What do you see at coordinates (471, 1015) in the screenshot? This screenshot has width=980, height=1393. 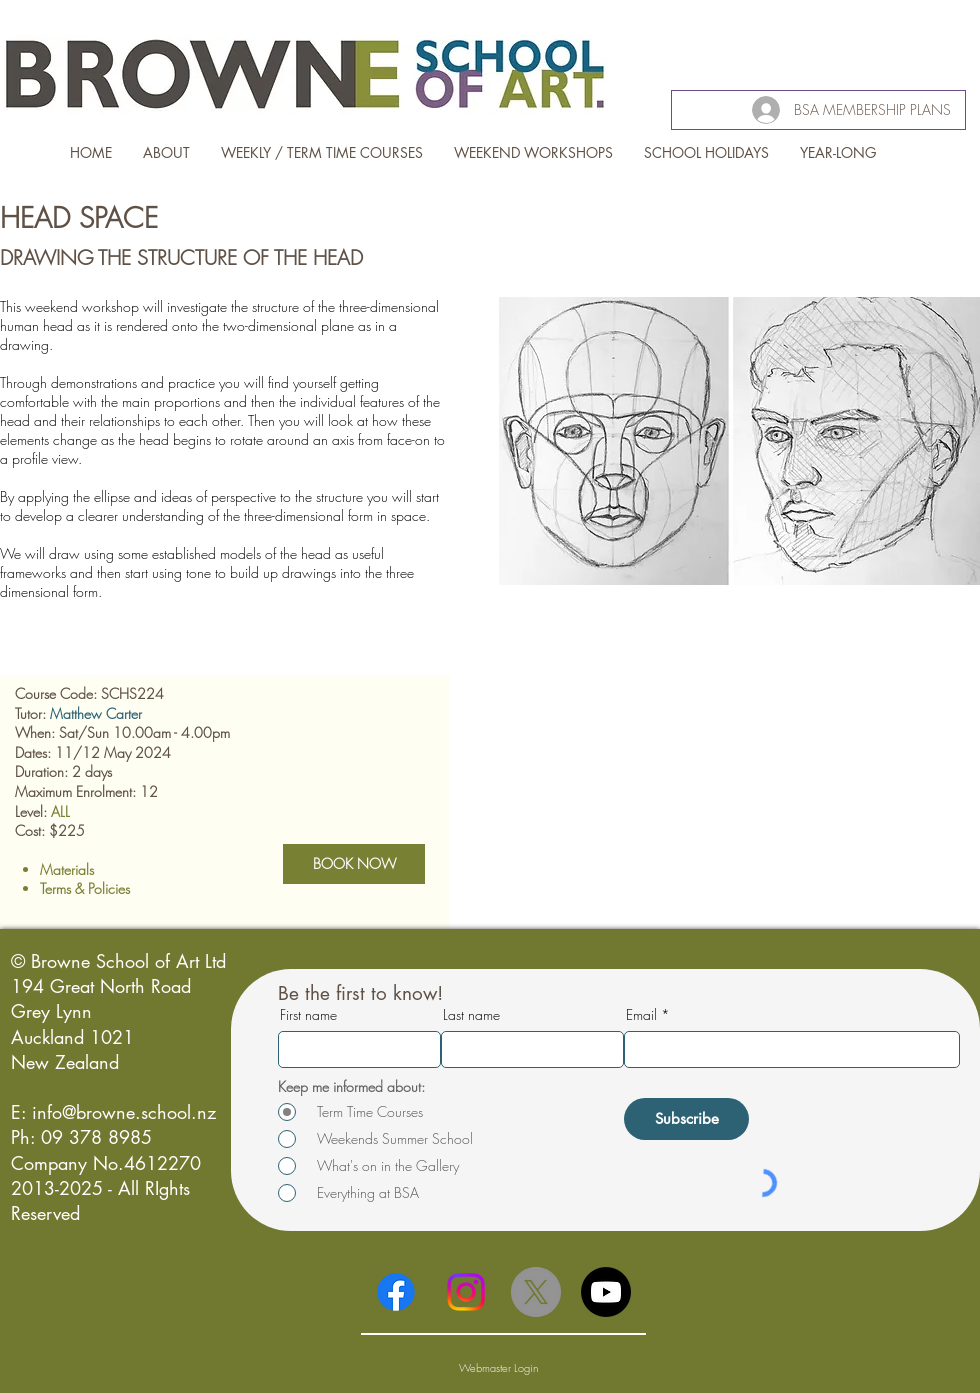 I see `Last name` at bounding box center [471, 1015].